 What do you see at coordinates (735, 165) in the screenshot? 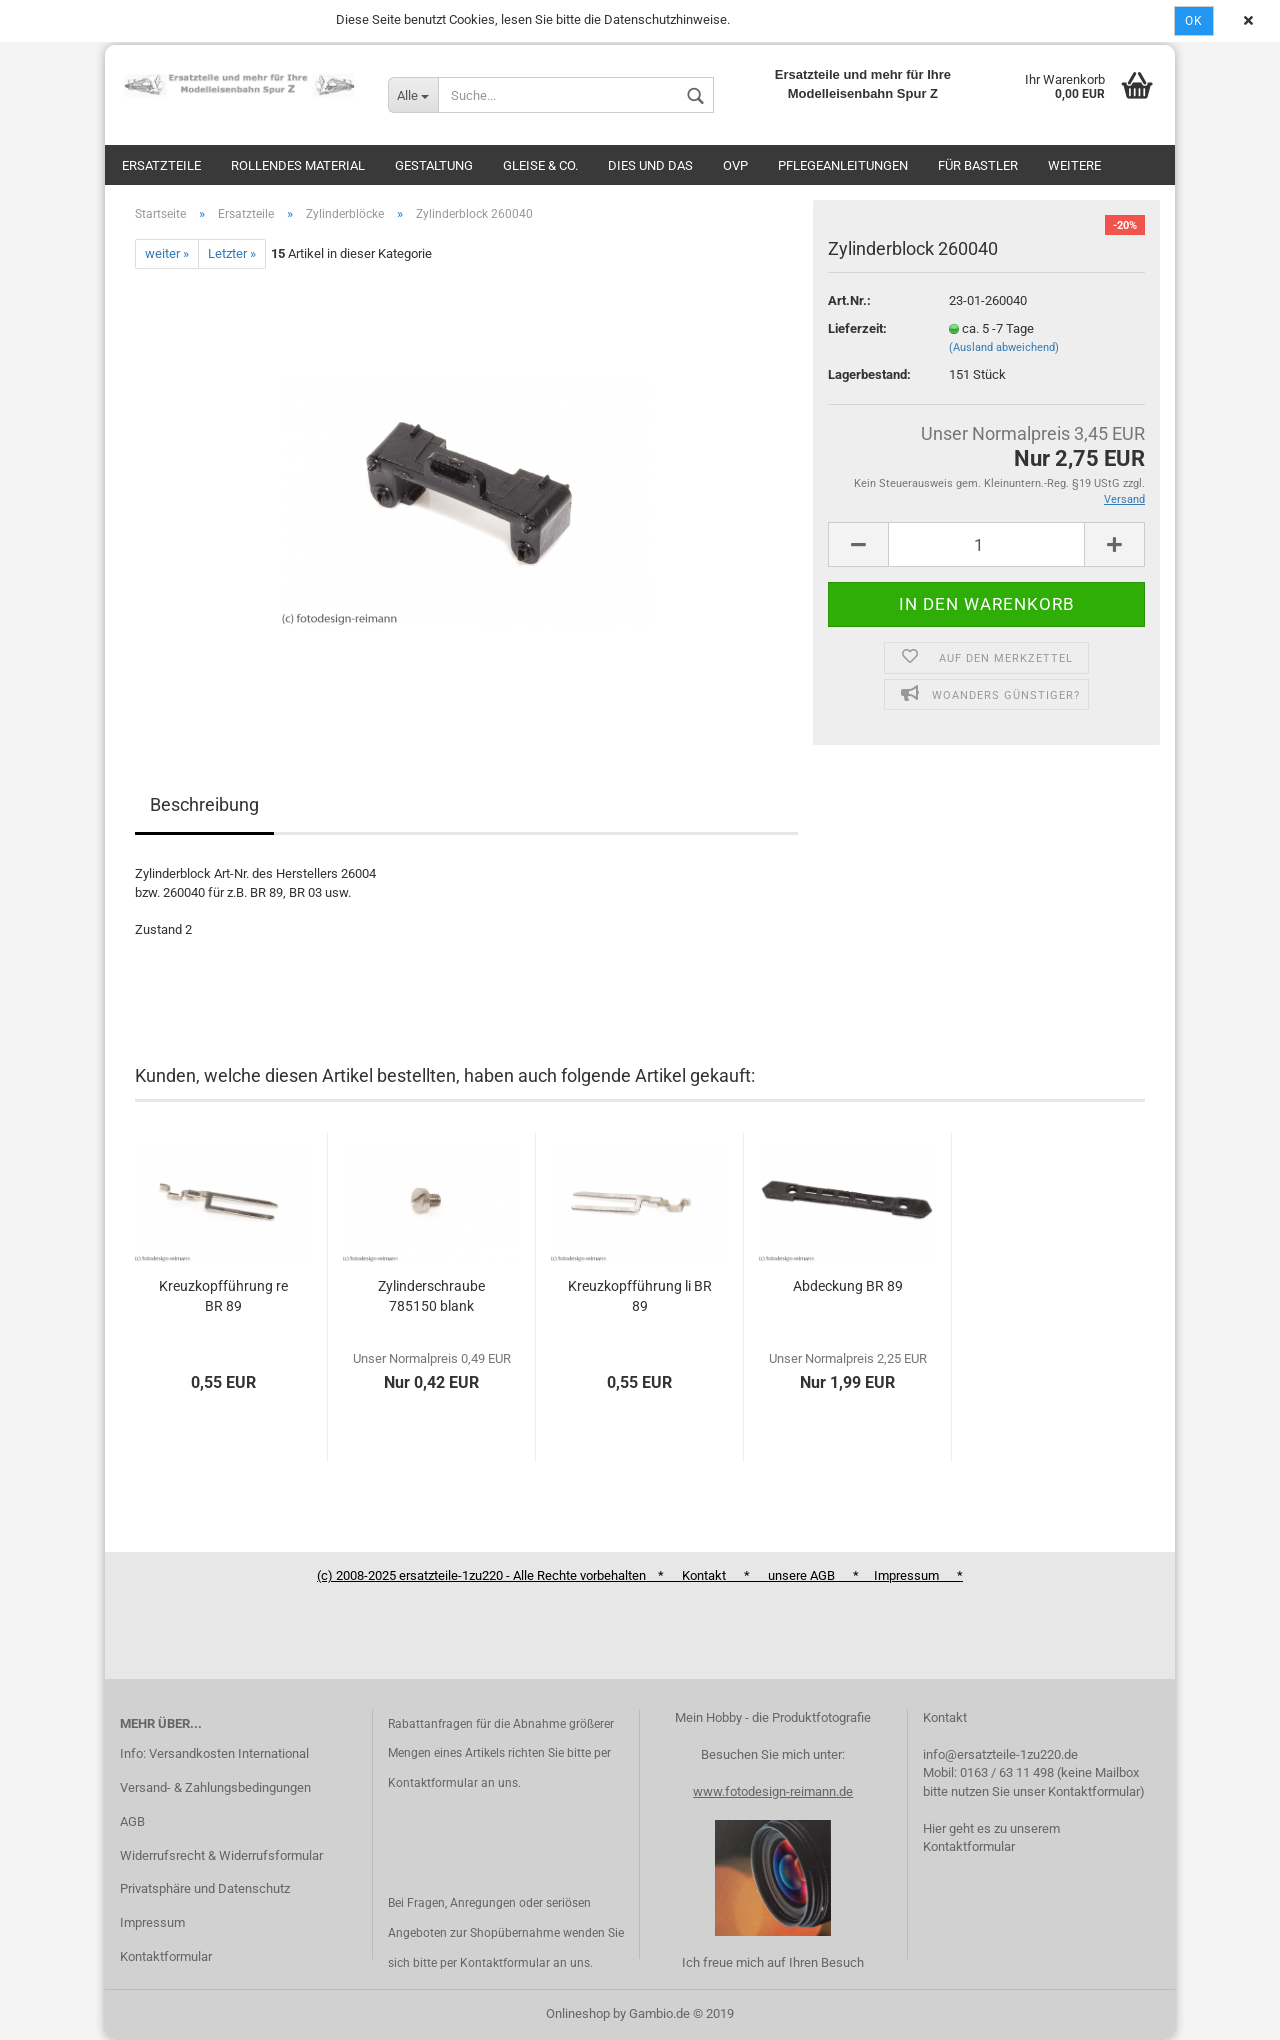
I see `OVP` at bounding box center [735, 165].